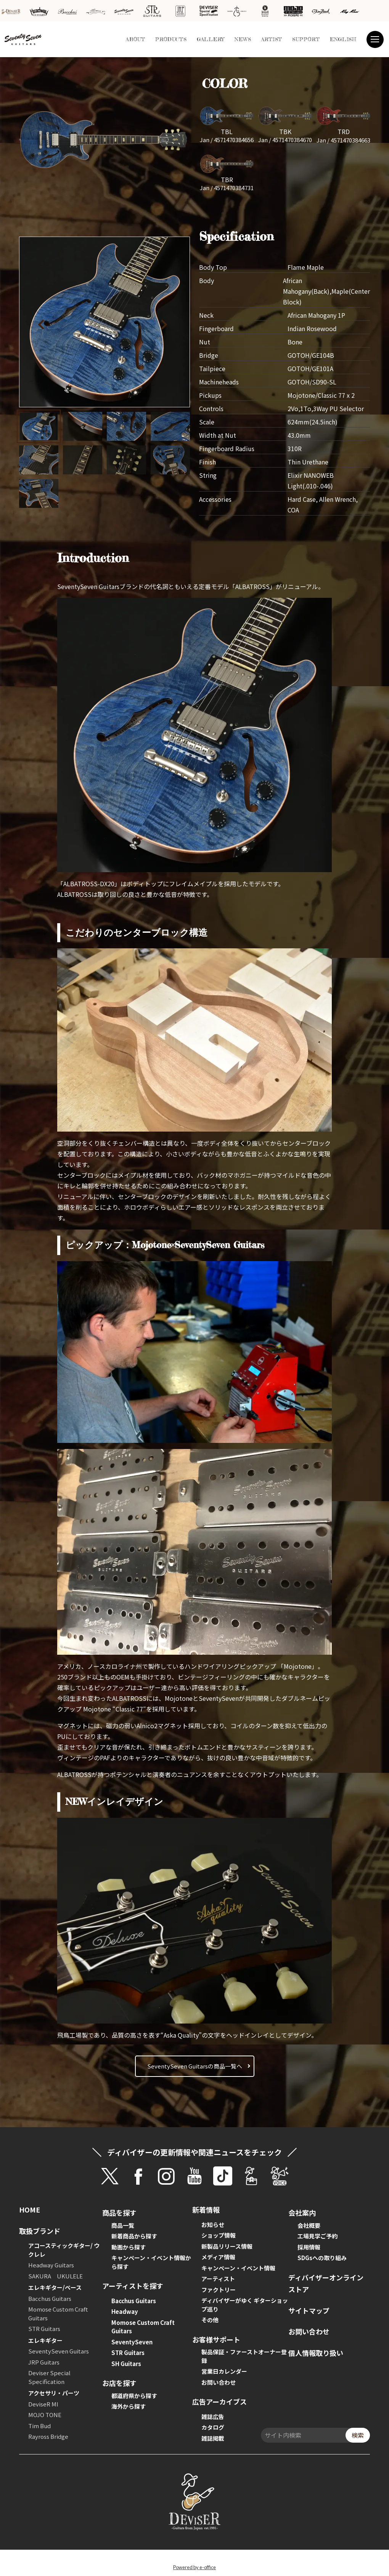  I want to click on 新製品リリース情報, so click(226, 2246).